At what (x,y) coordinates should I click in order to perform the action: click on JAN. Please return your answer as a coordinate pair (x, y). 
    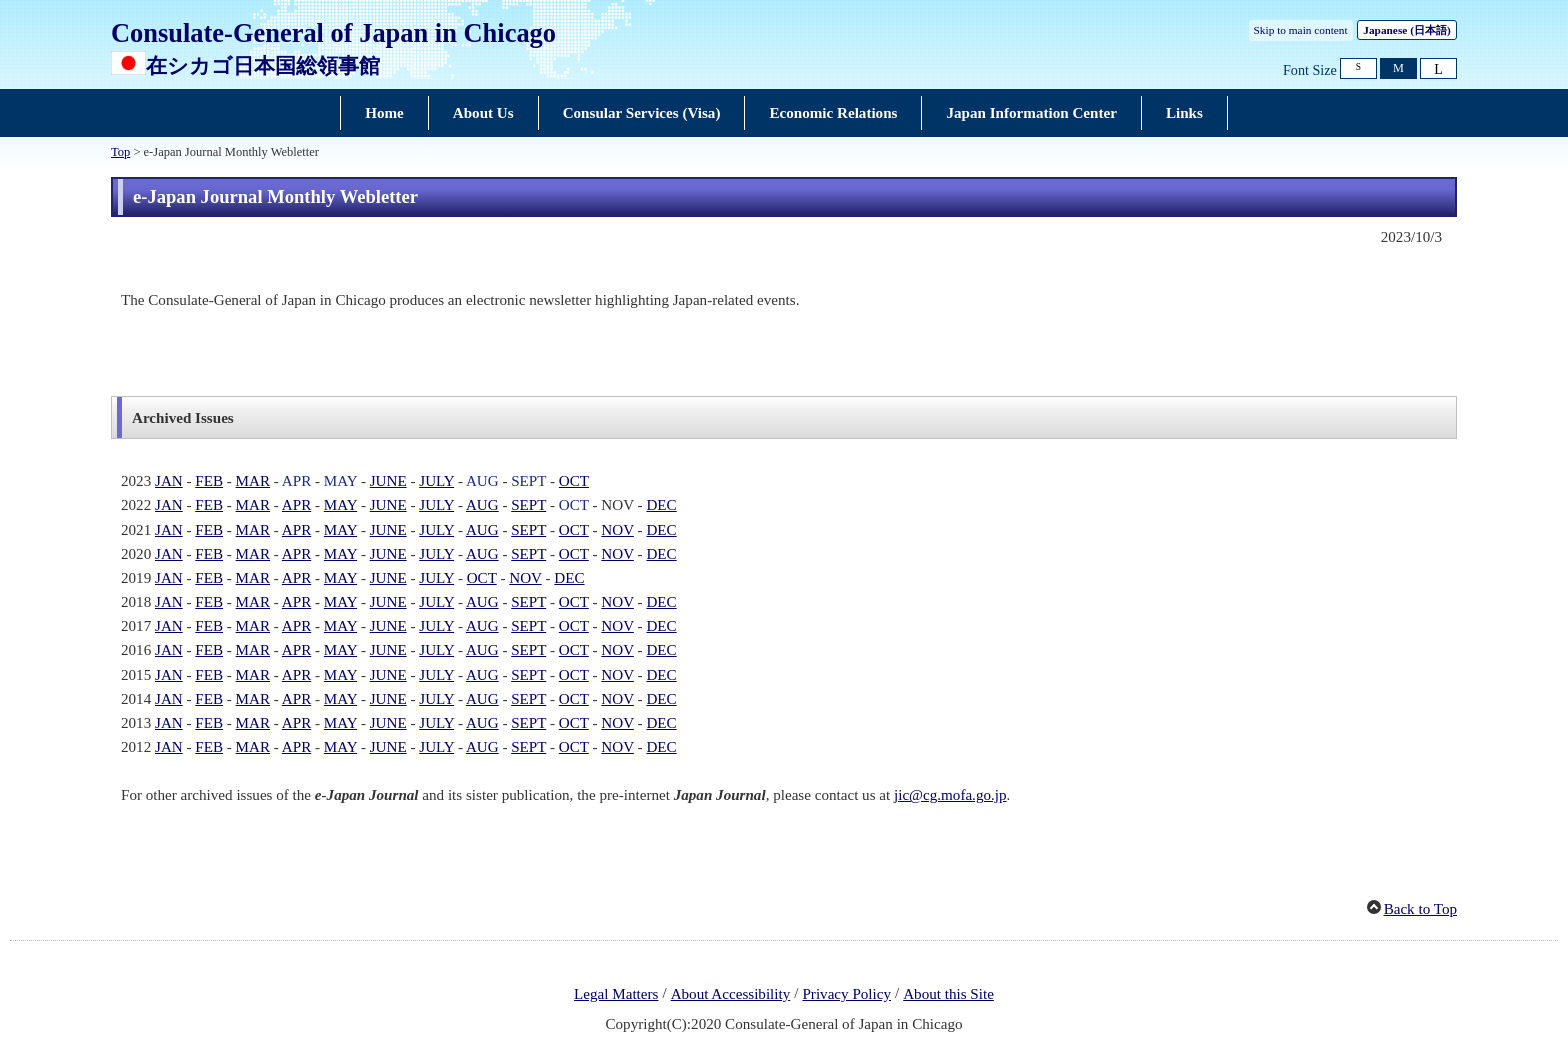
    Looking at the image, I should click on (169, 481).